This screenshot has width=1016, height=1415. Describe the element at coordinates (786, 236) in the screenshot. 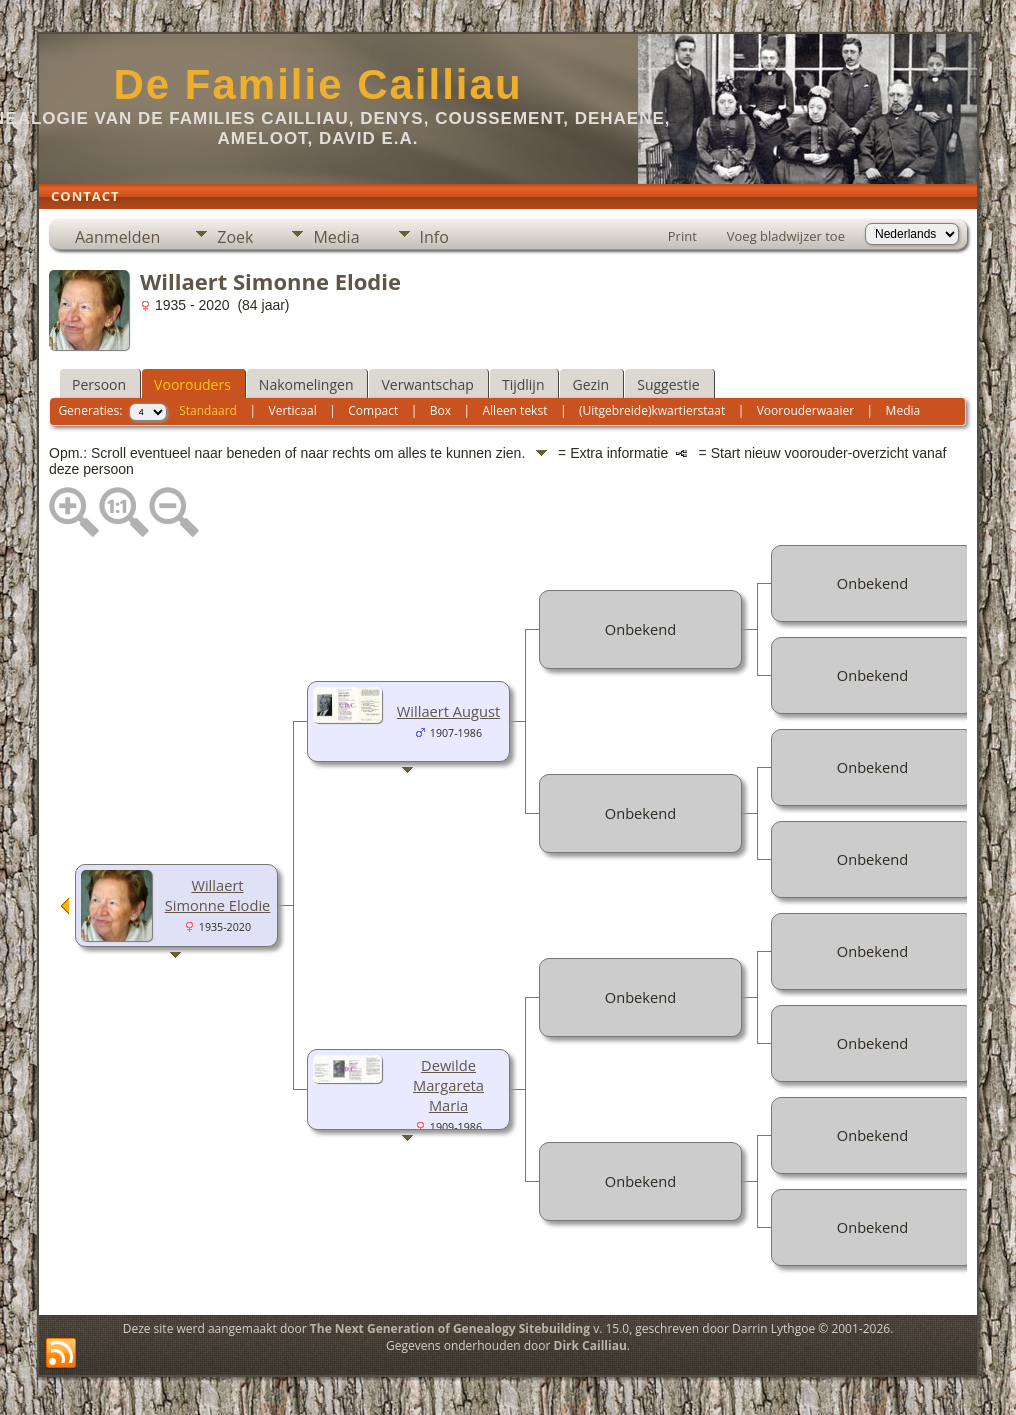

I see `Voeg bladwijzer toe` at that location.